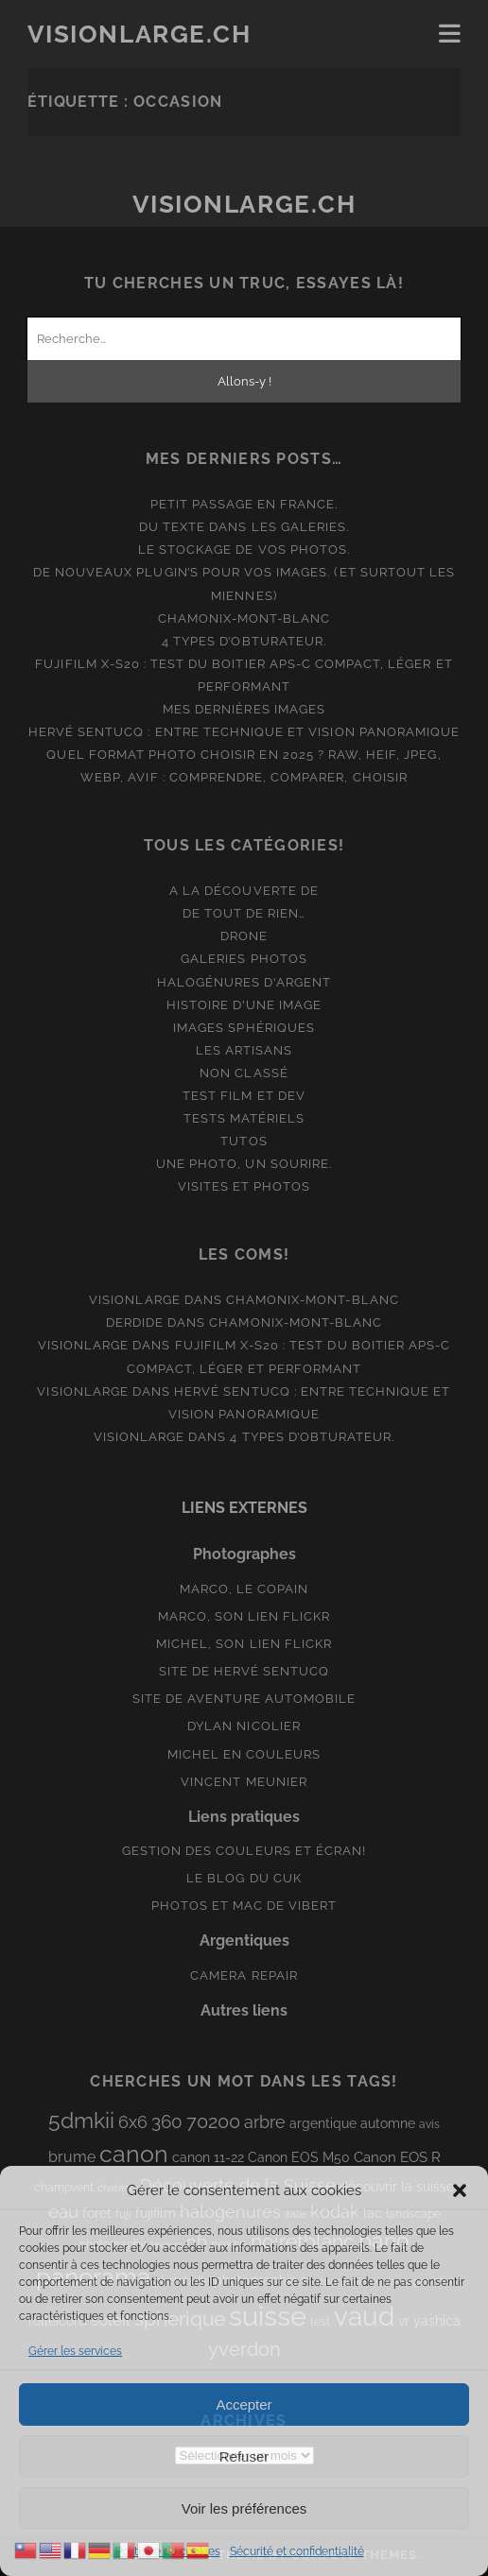 The image size is (488, 2576). What do you see at coordinates (244, 1096) in the screenshot?
I see `Test film et Dev` at bounding box center [244, 1096].